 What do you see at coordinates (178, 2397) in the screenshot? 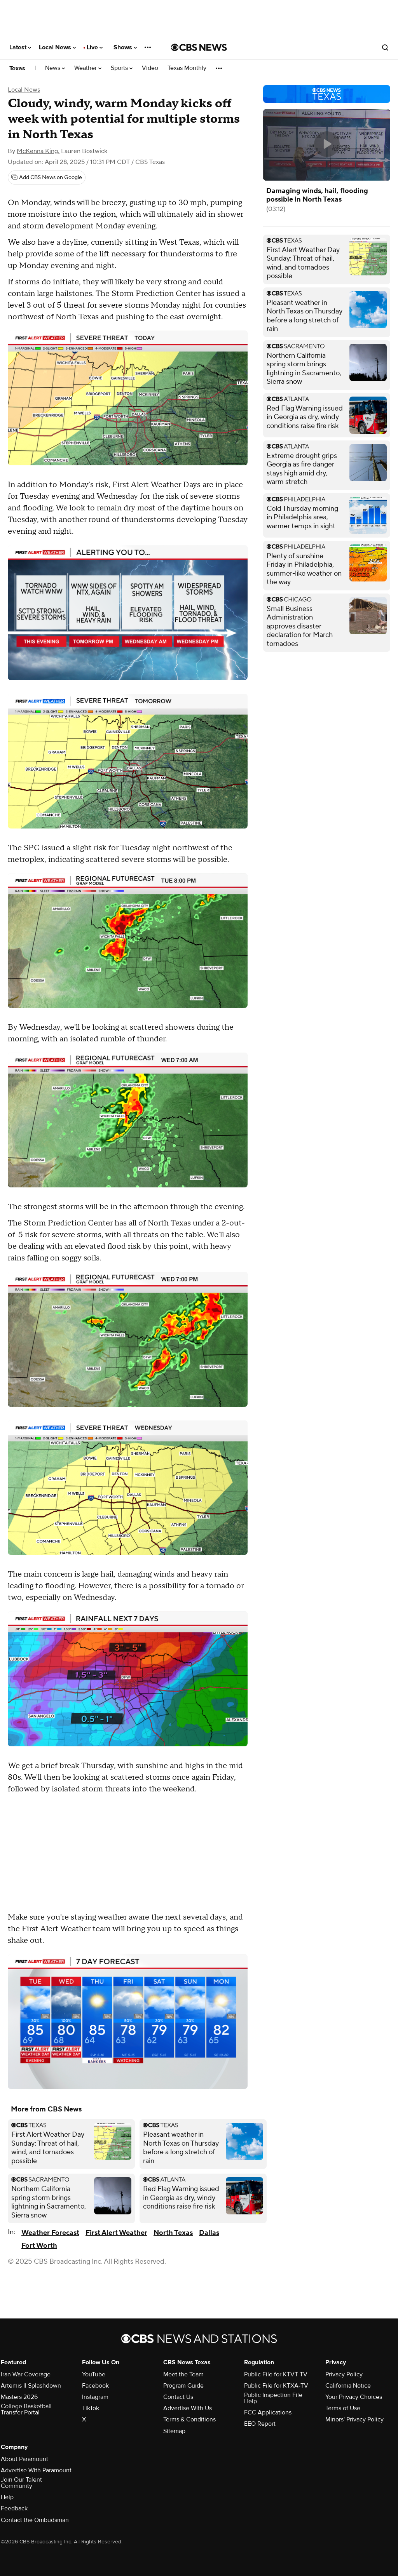
I see `Contact Us` at bounding box center [178, 2397].